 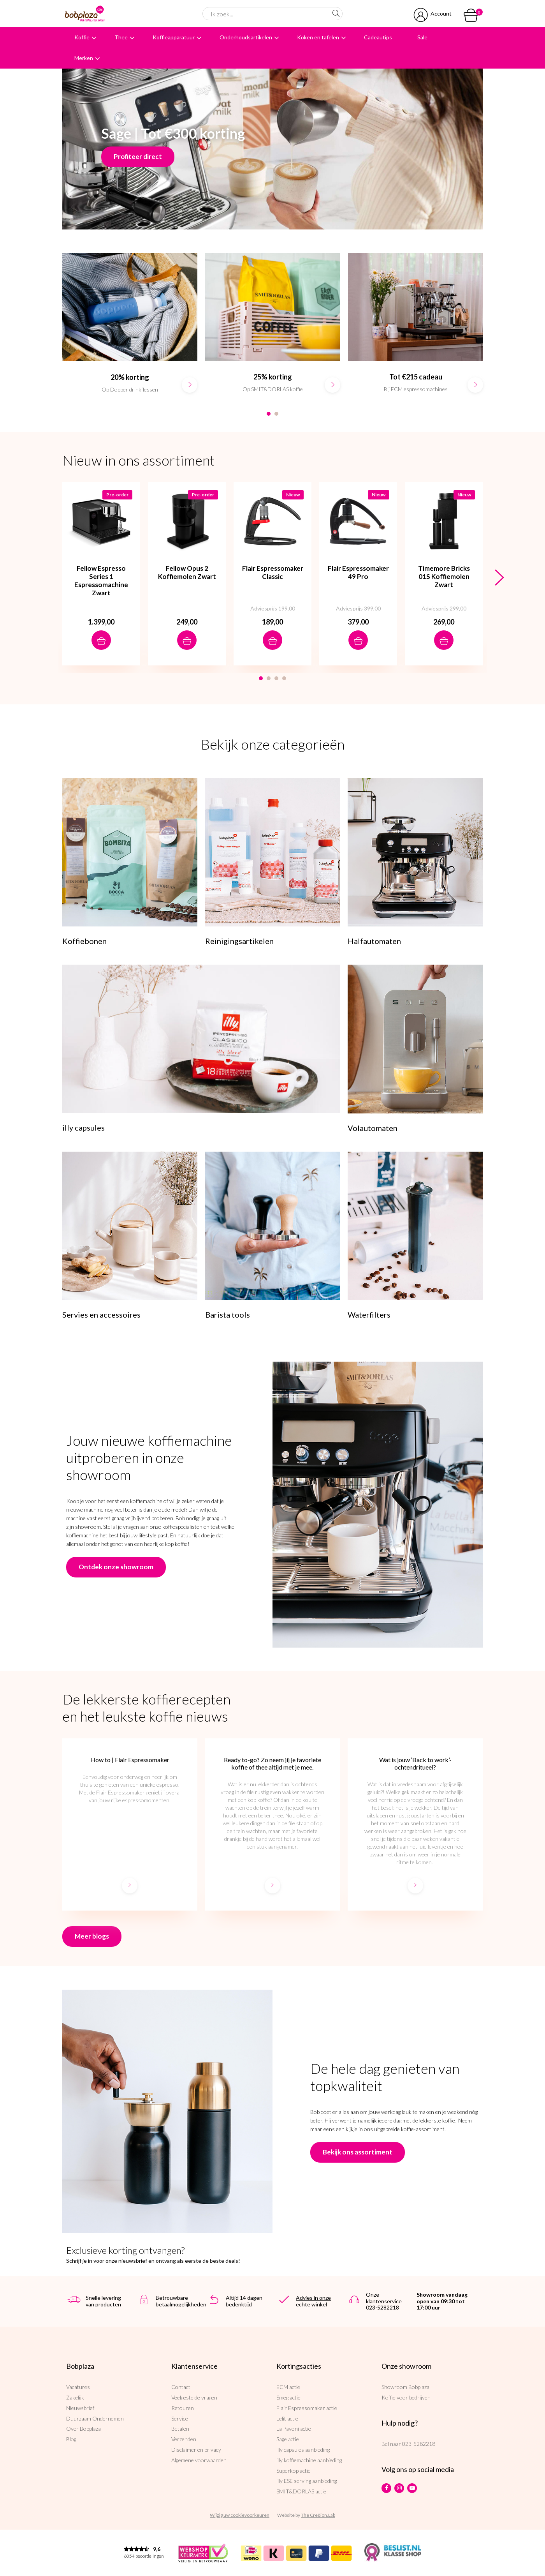 I want to click on Ontdek onze showroom, so click(x=116, y=1567).